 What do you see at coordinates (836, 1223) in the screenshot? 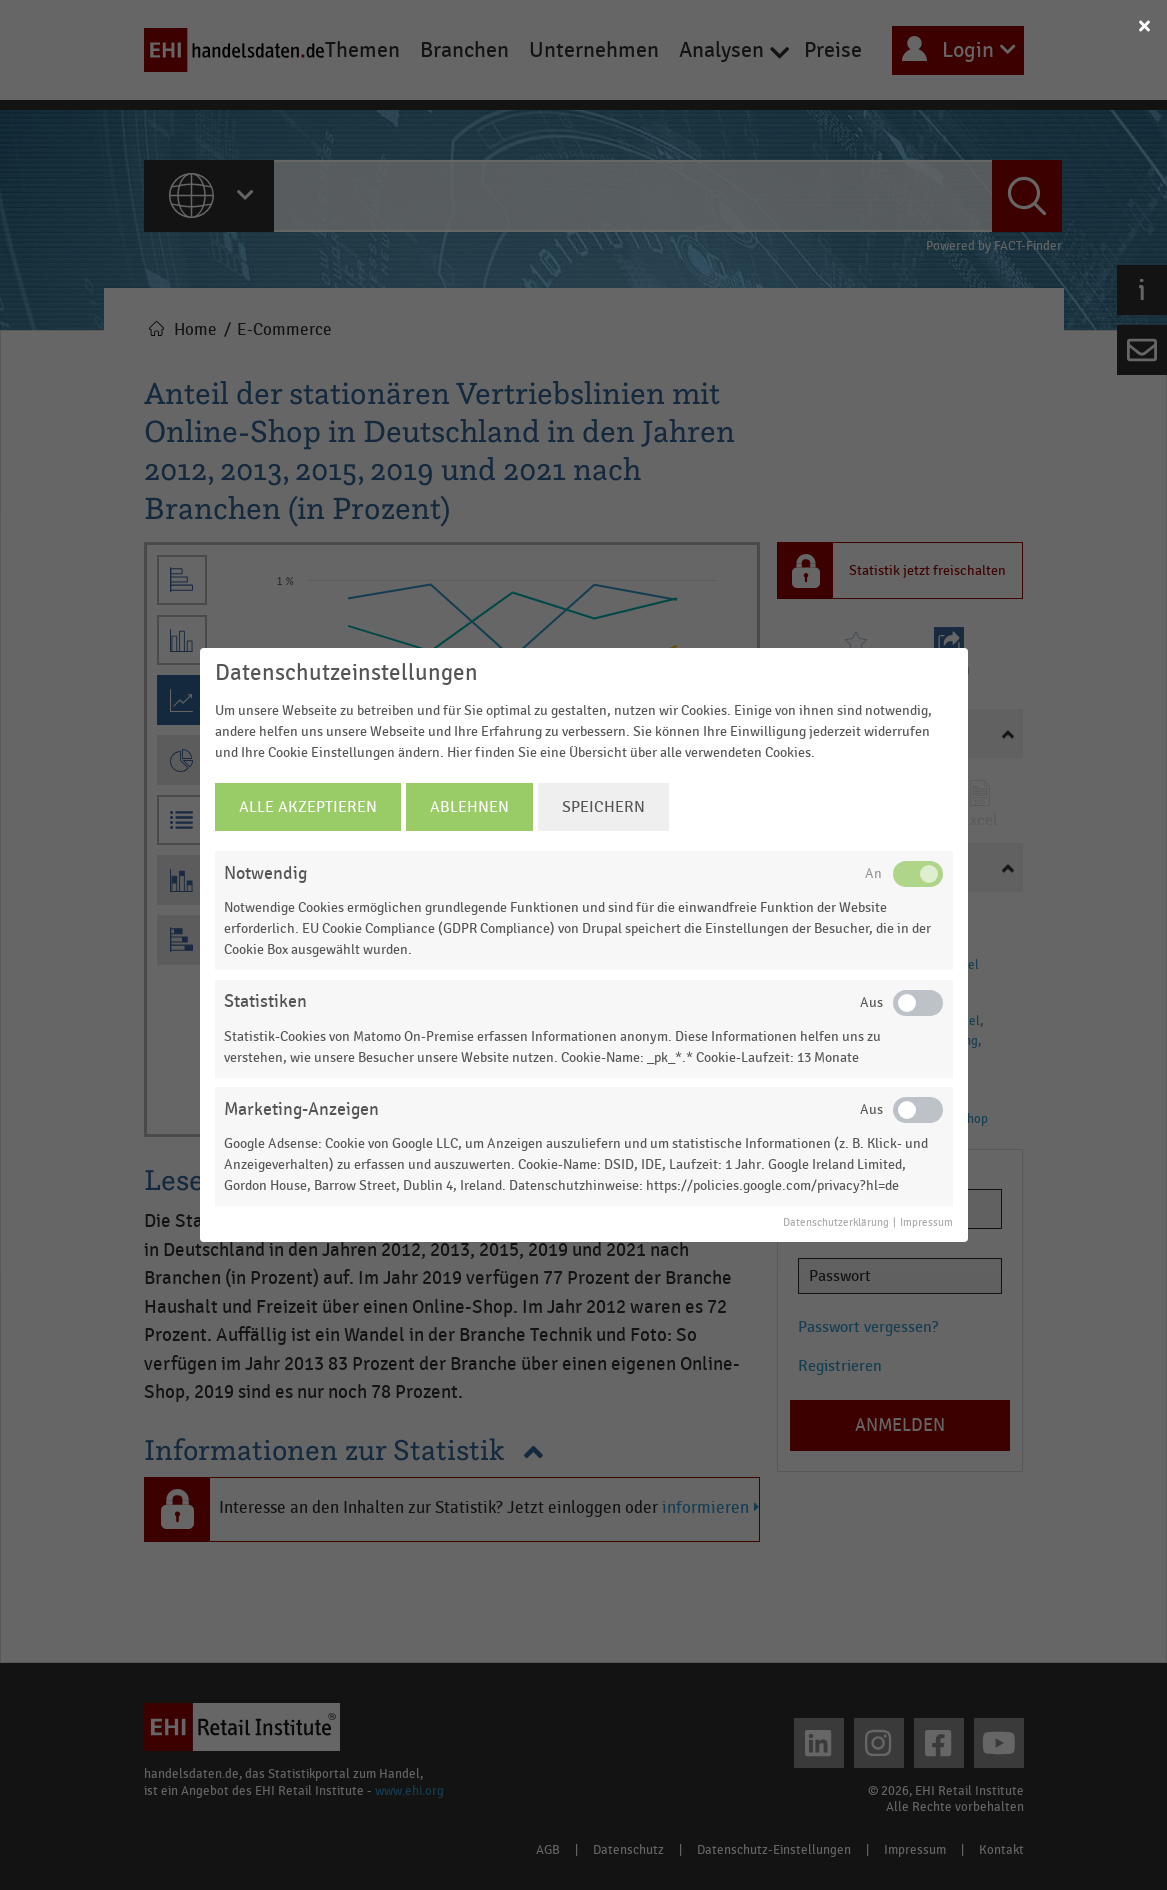
I see `Datenschutzerklärung` at bounding box center [836, 1223].